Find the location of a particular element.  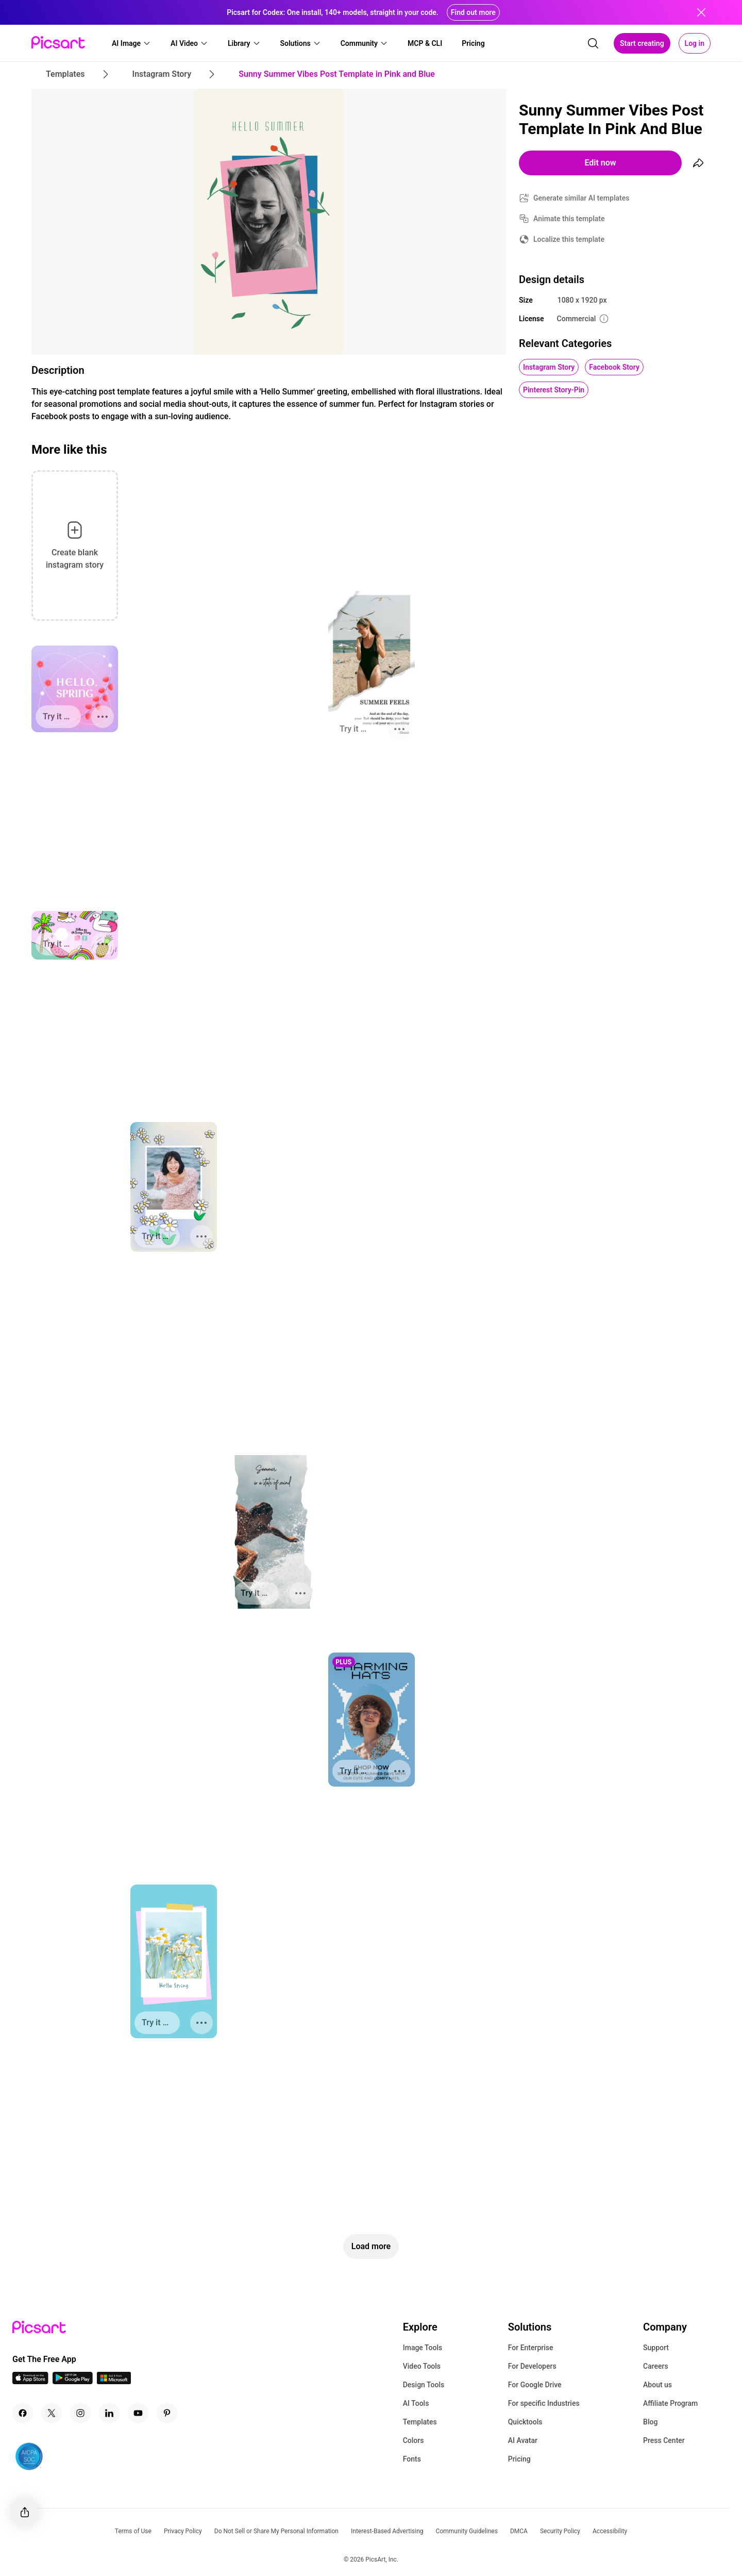

[Android App Icon] is located at coordinates (73, 2381).